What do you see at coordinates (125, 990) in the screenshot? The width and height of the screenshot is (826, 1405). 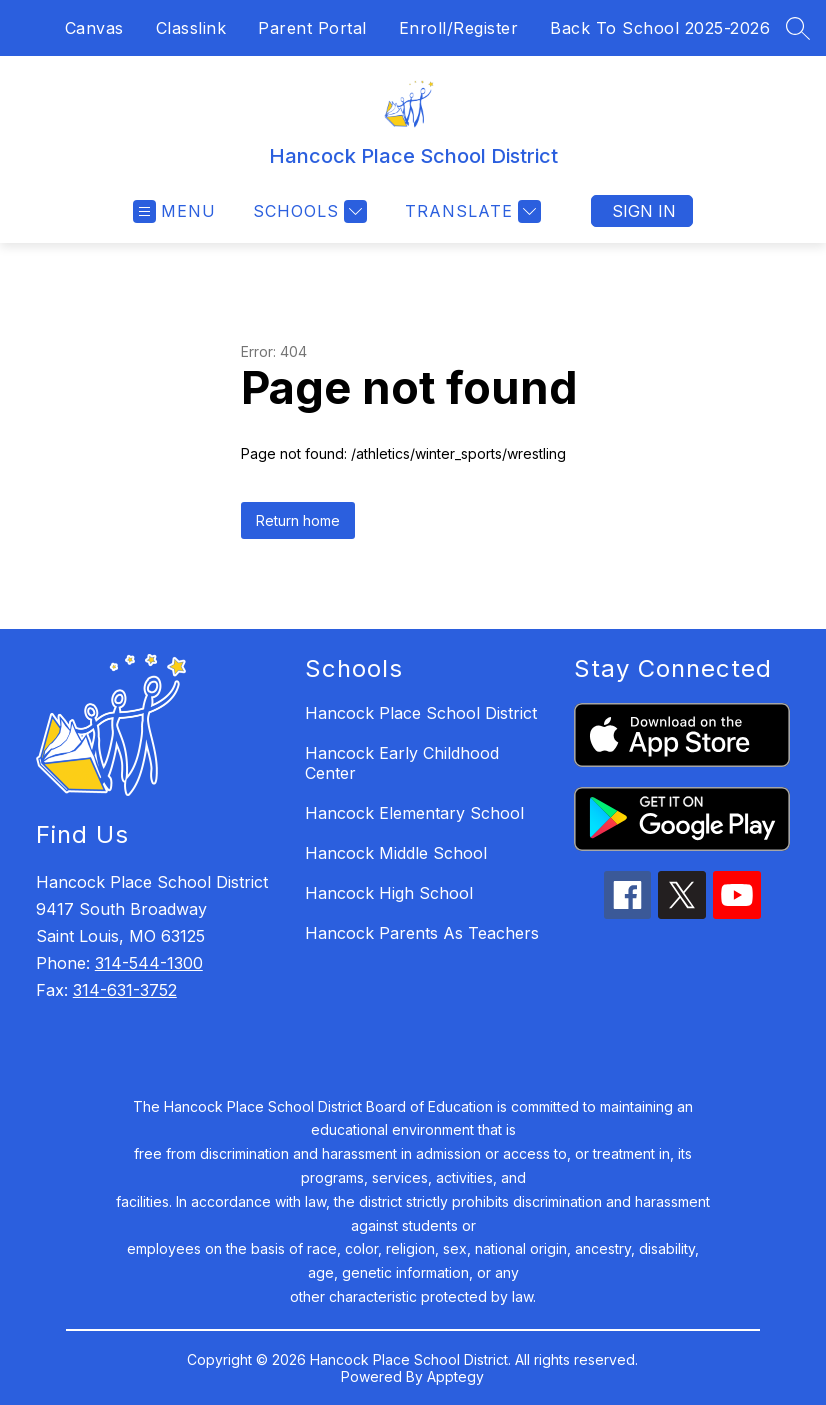 I see `314-631-3752` at bounding box center [125, 990].